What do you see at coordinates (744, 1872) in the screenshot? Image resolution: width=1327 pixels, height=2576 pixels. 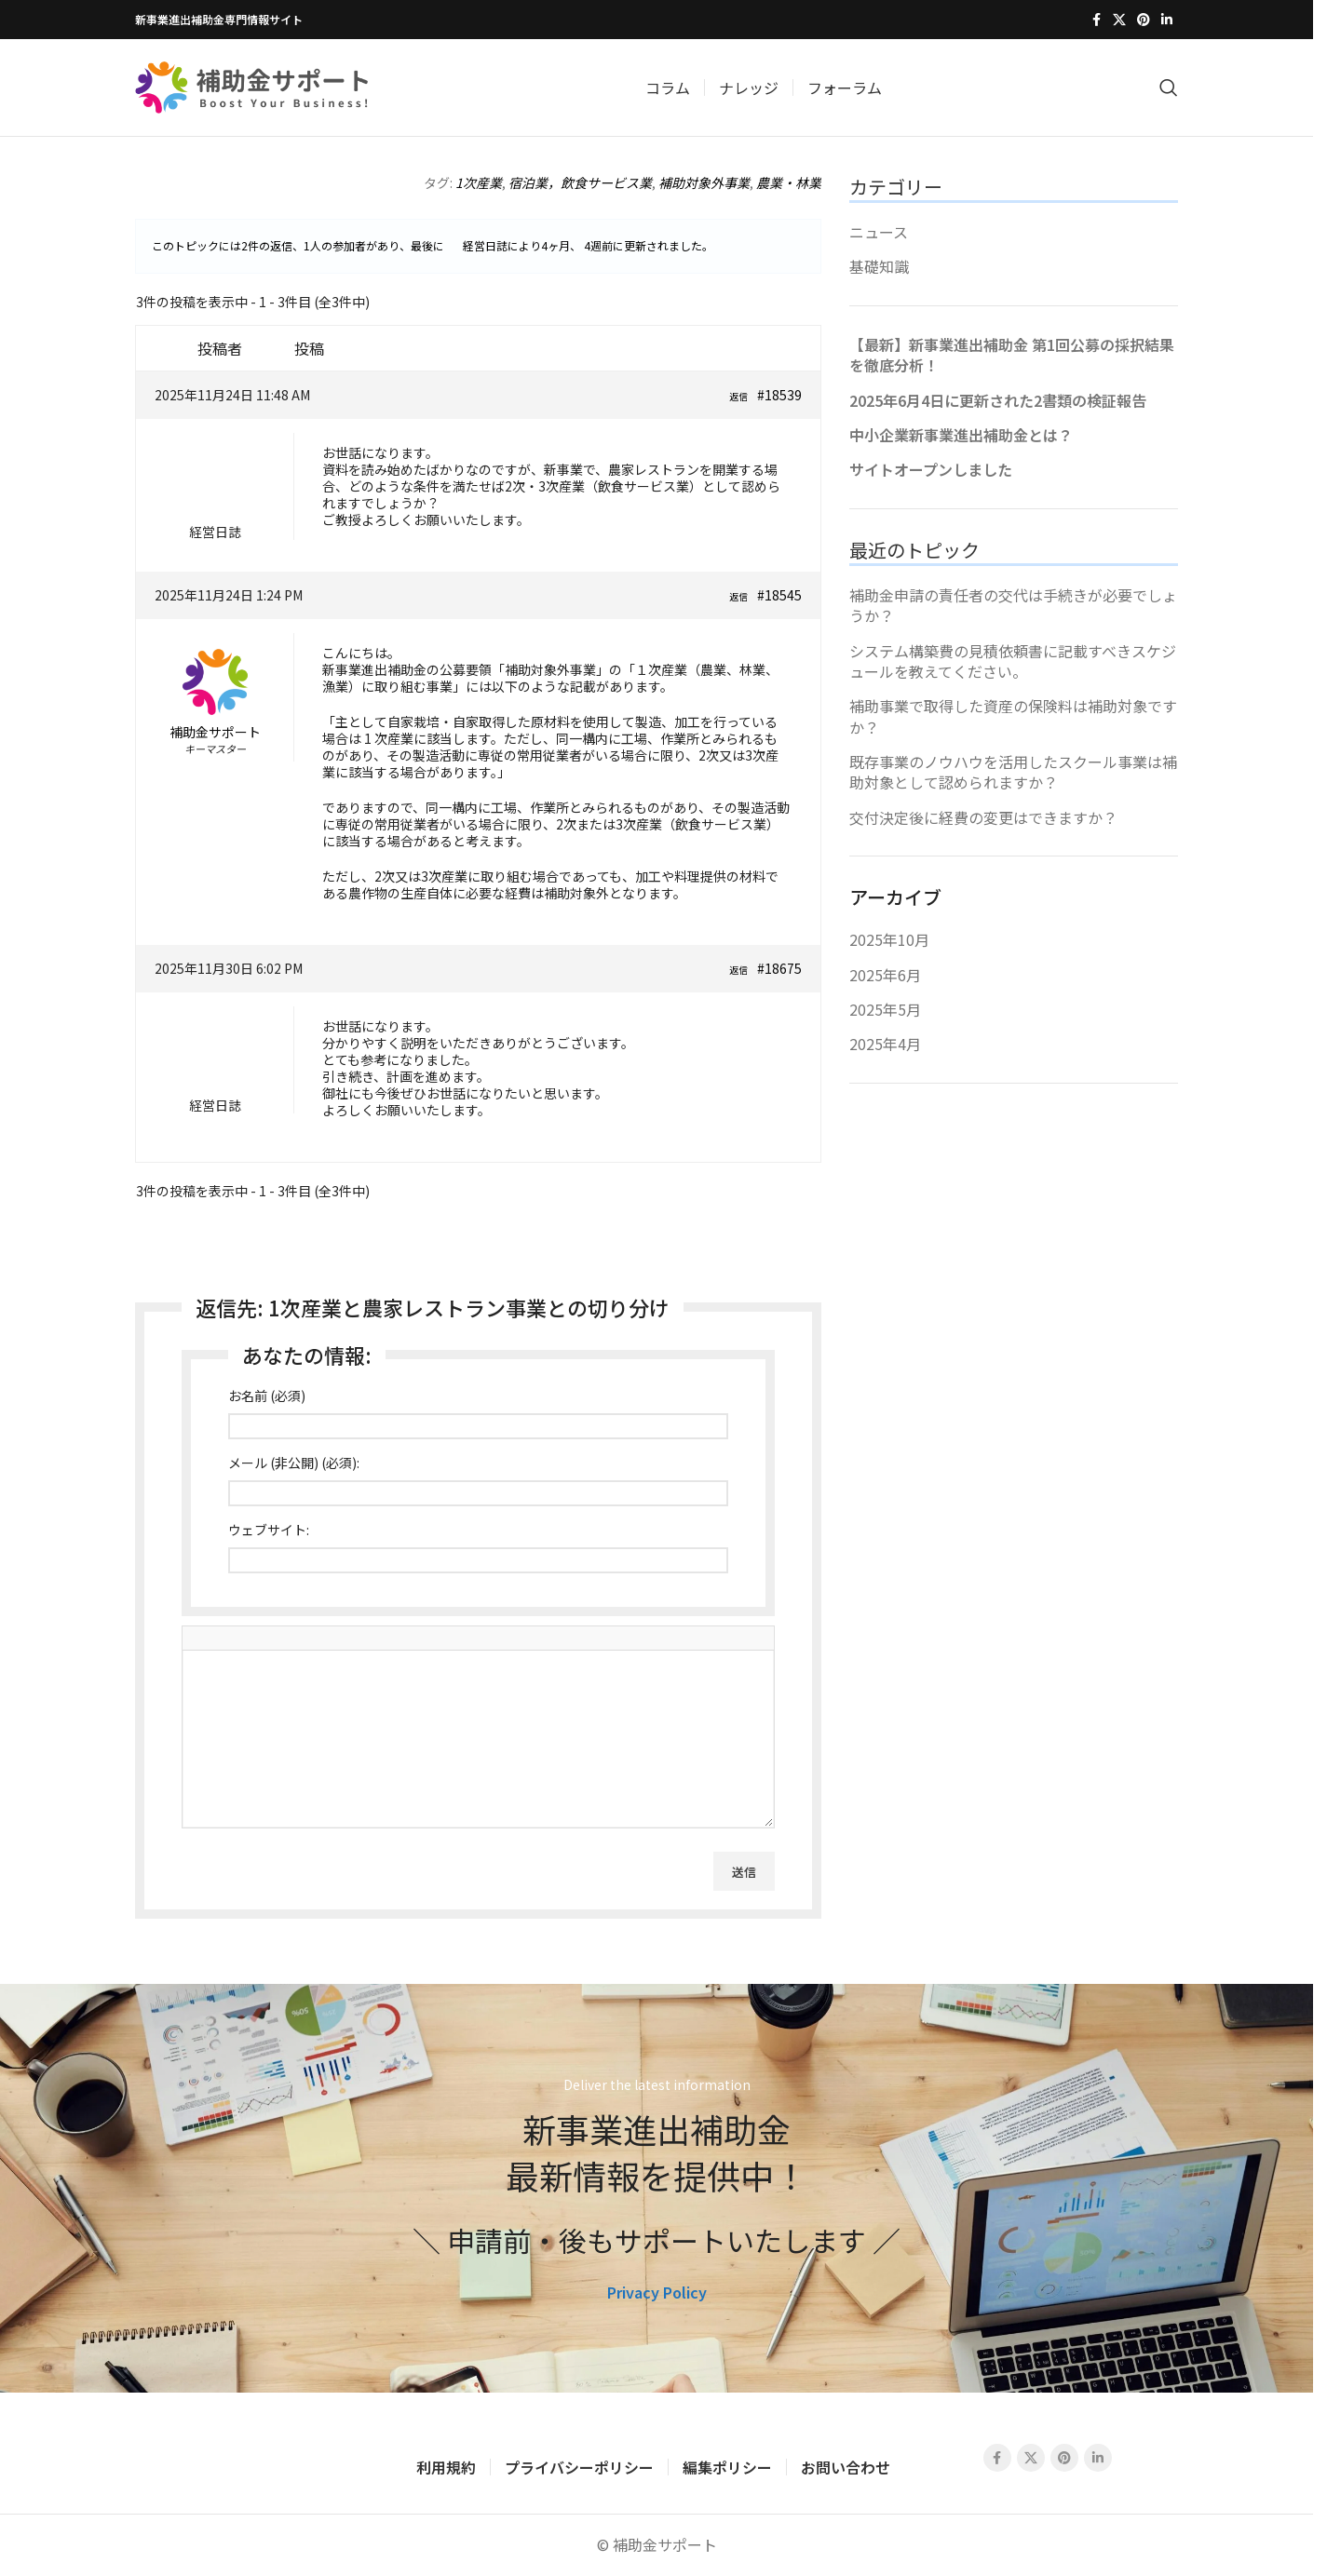 I see `送信` at bounding box center [744, 1872].